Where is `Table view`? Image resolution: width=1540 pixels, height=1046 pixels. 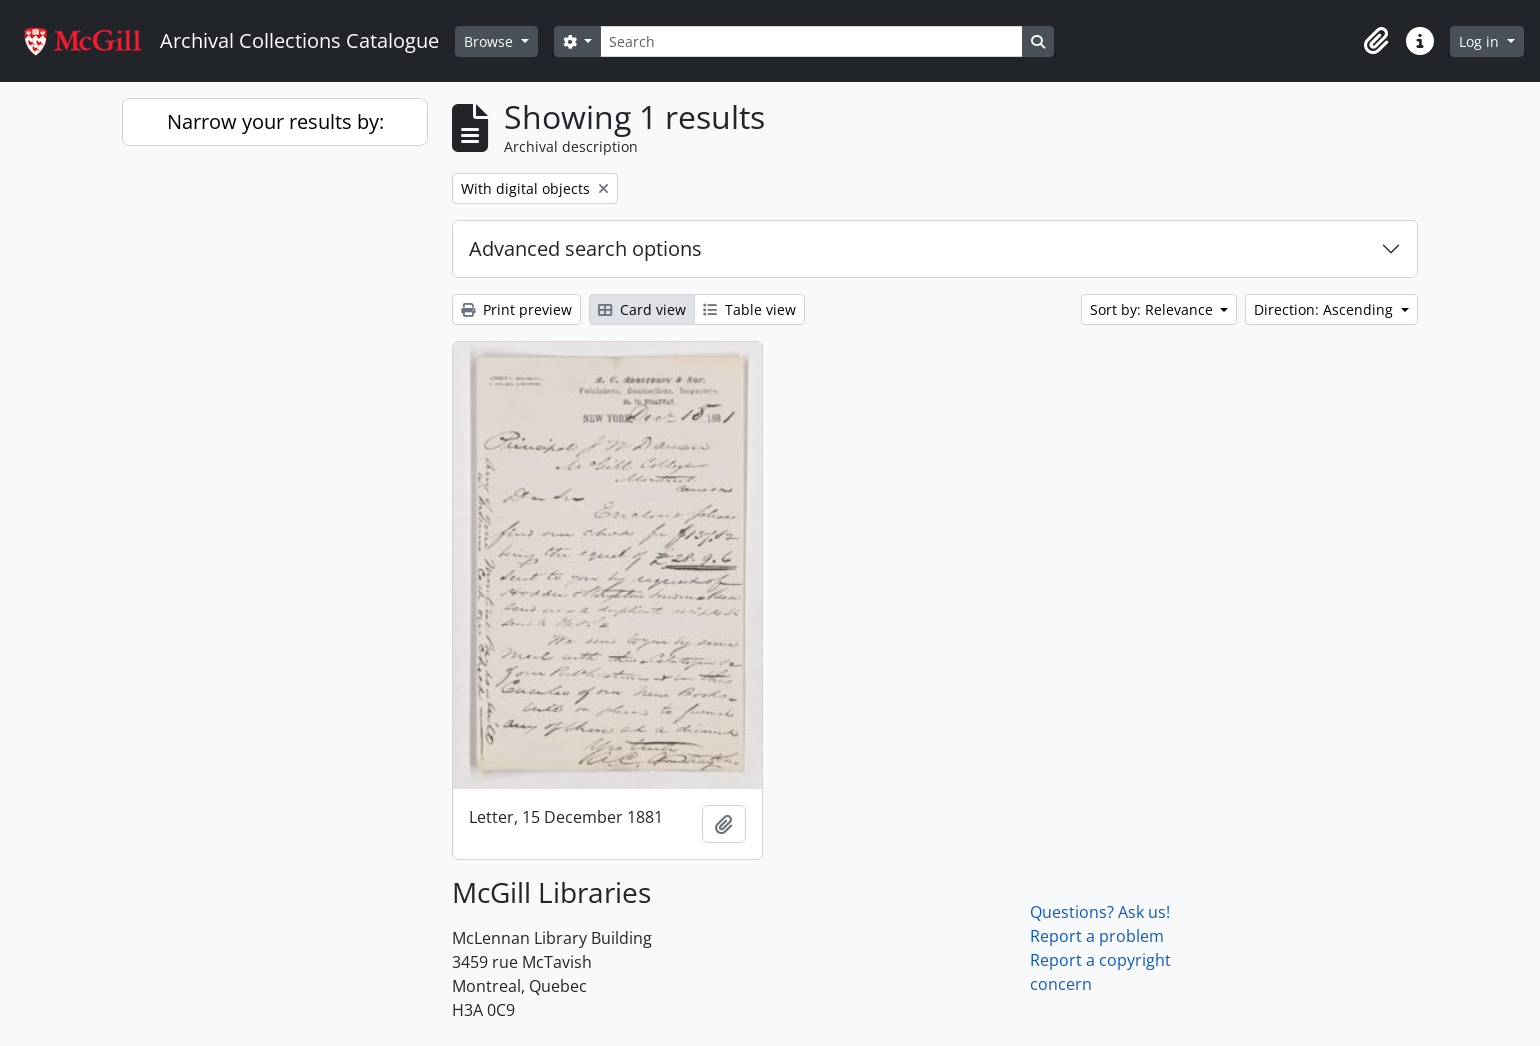
Table view is located at coordinates (749, 309).